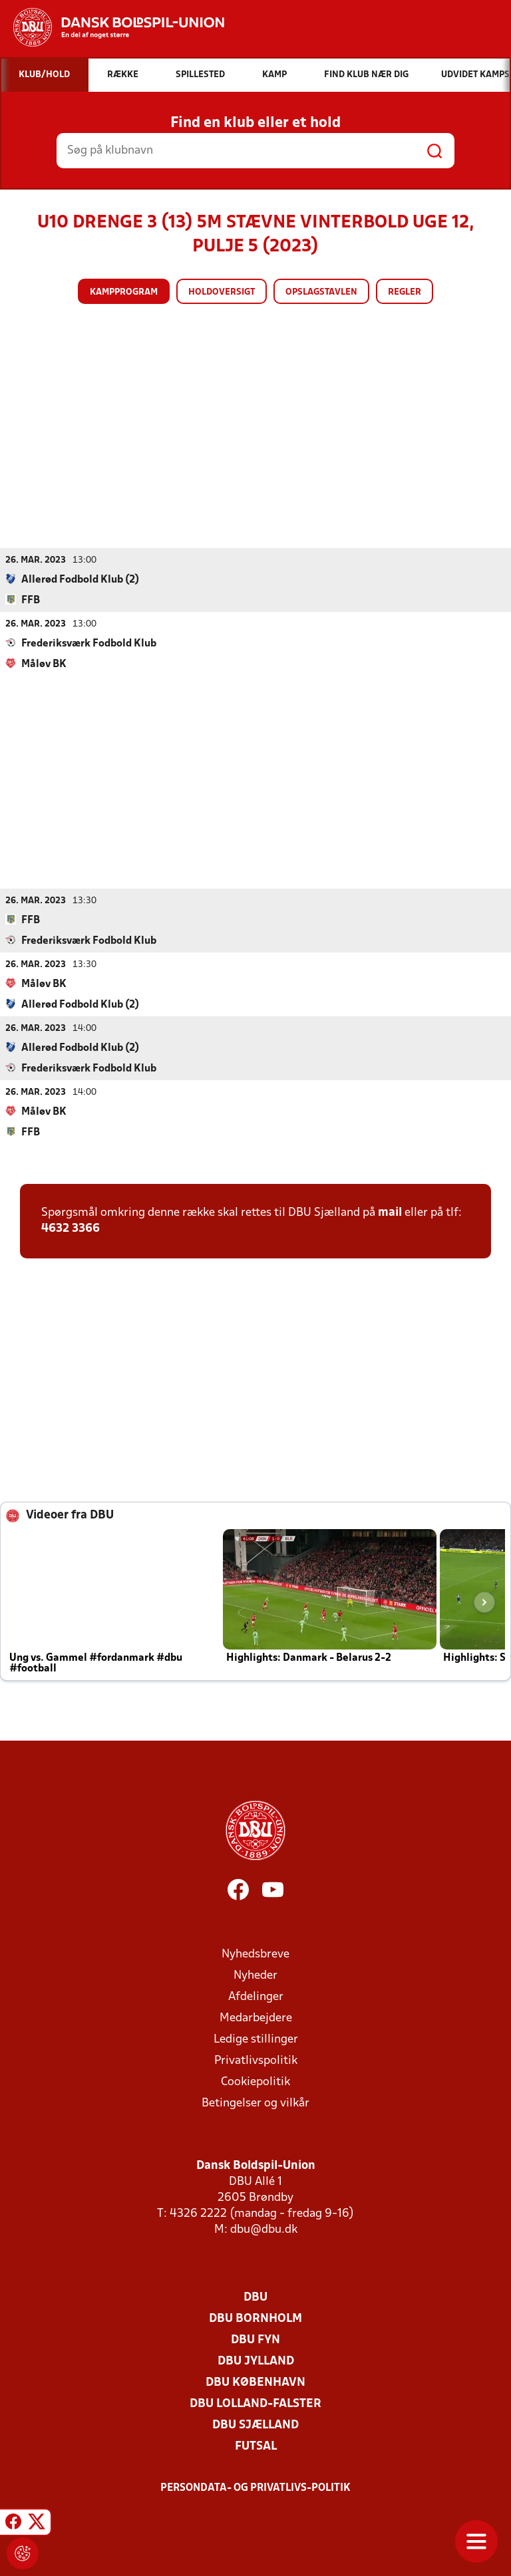  Describe the element at coordinates (263, 2229) in the screenshot. I see `dbu@dbu.dk` at that location.